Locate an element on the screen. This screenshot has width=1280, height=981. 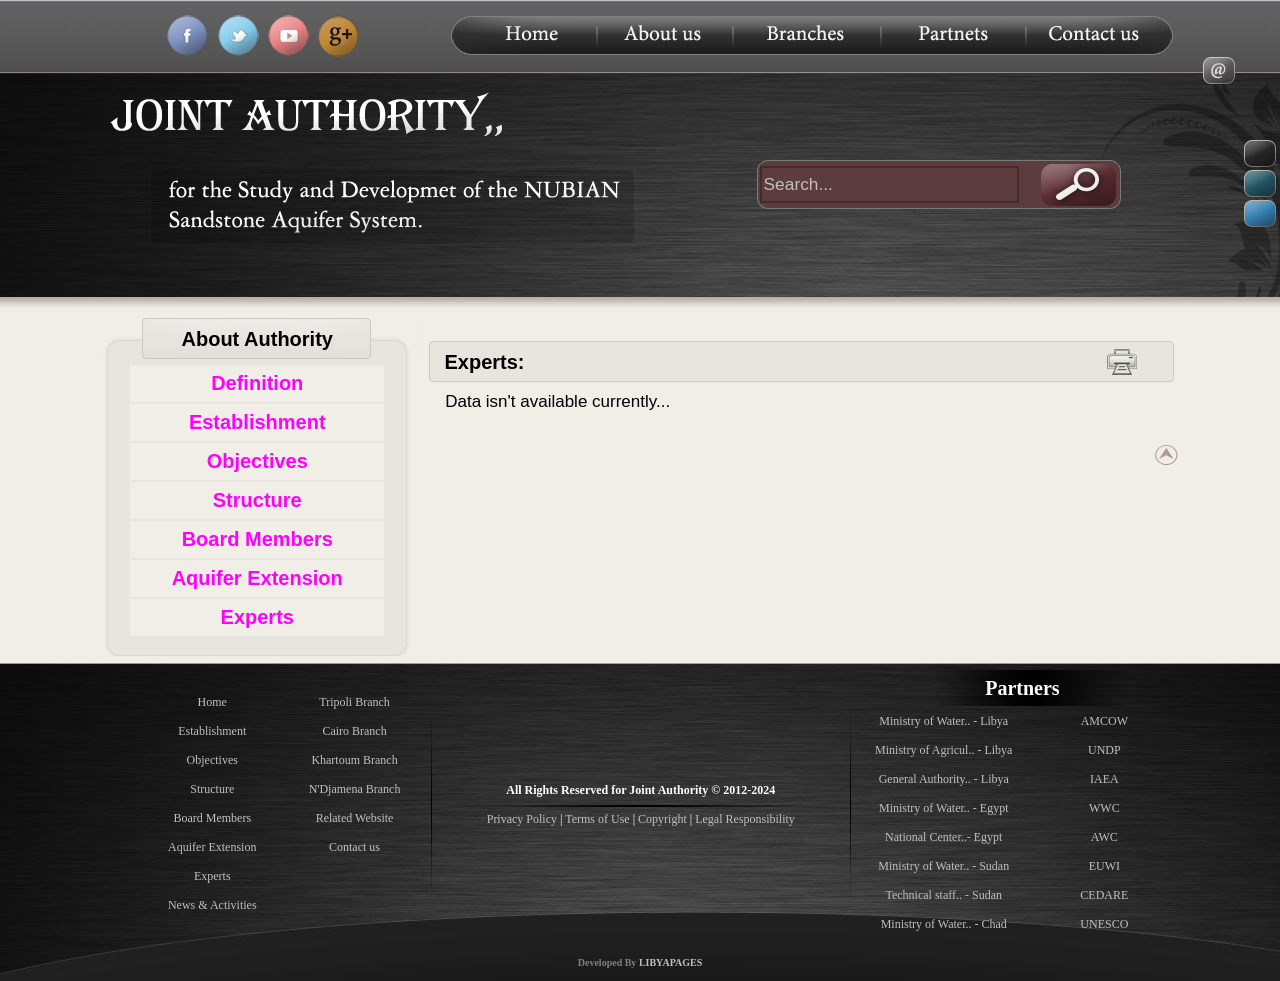
LIBYAPAGES is located at coordinates (670, 962).